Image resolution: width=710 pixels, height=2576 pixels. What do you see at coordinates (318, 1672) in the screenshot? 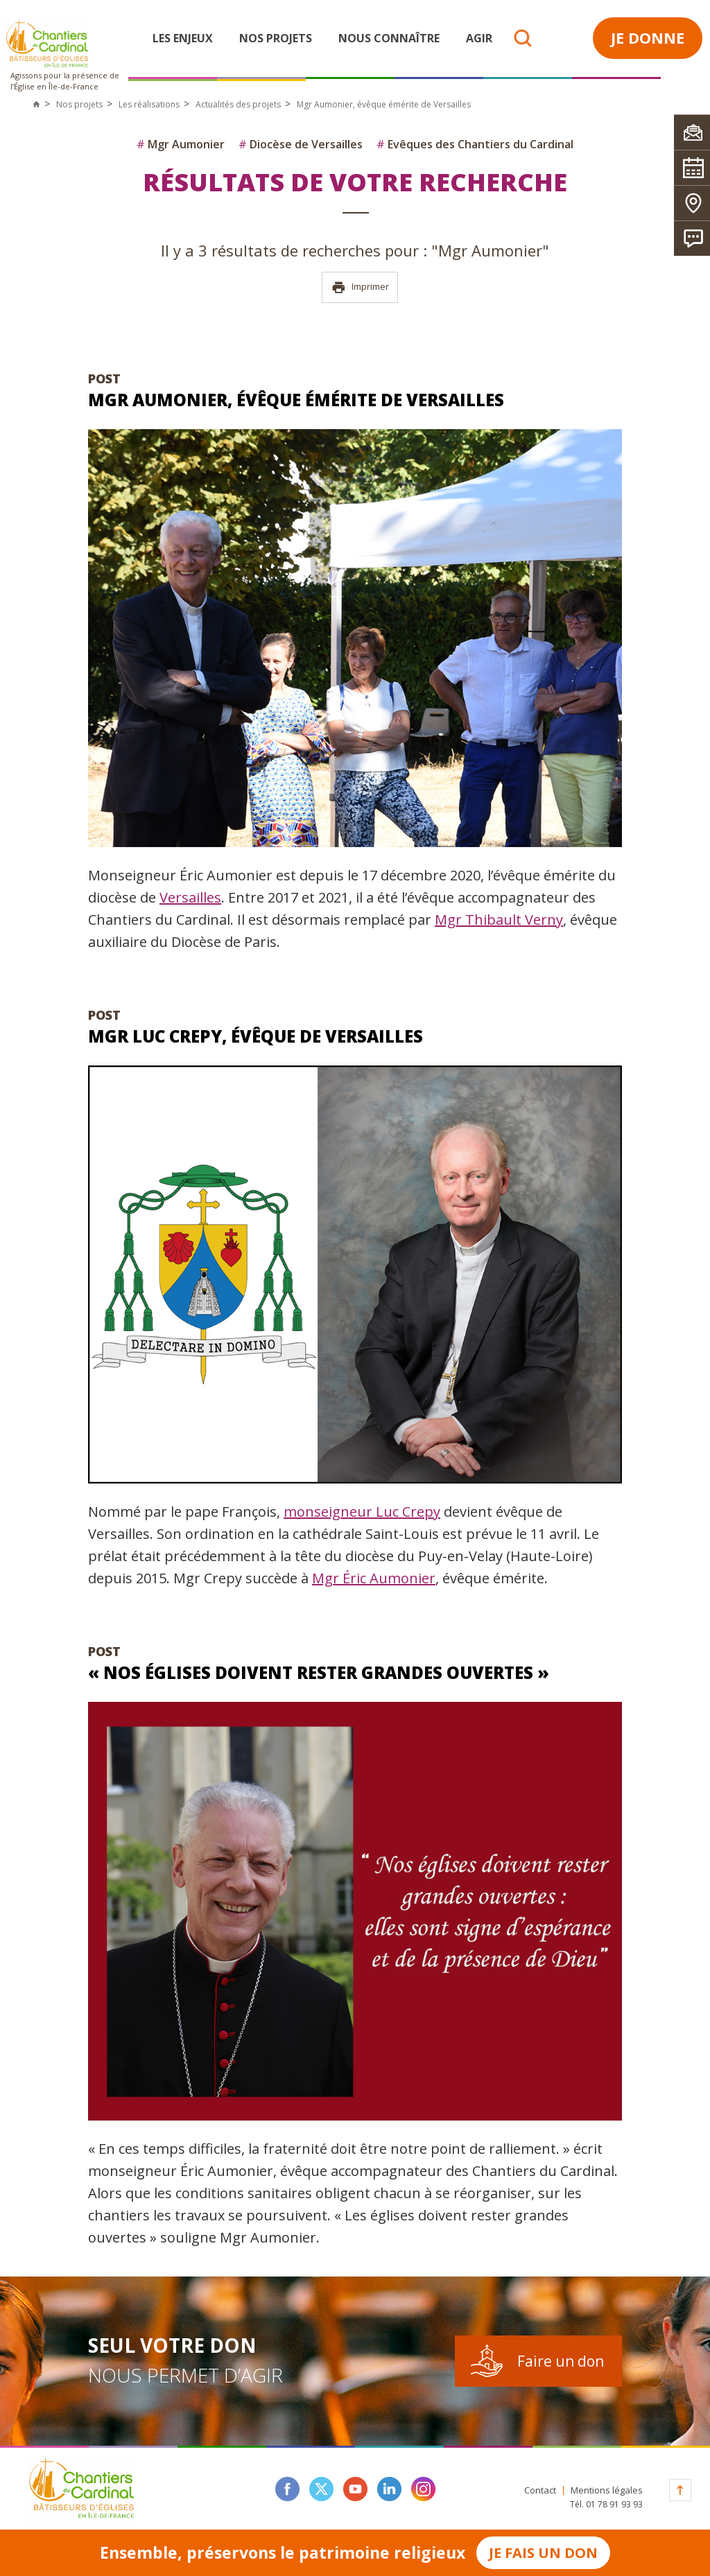
I see `« Nos églises doivent rester grandes ouvertes »` at bounding box center [318, 1672].